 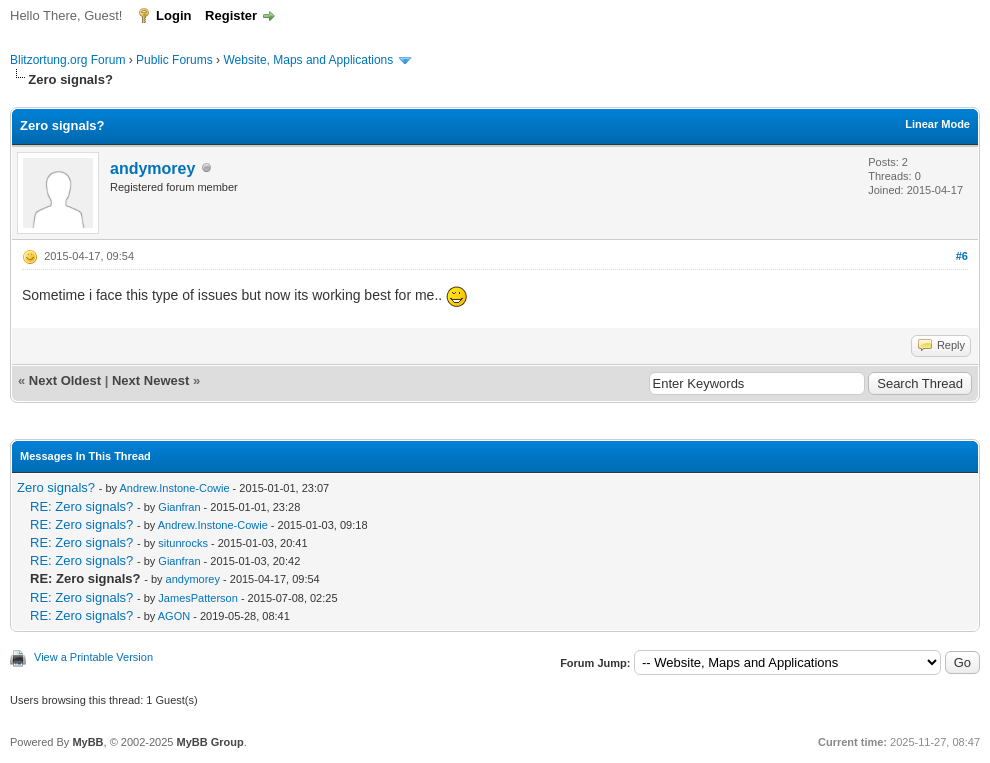 What do you see at coordinates (179, 507) in the screenshot?
I see `Gianfran` at bounding box center [179, 507].